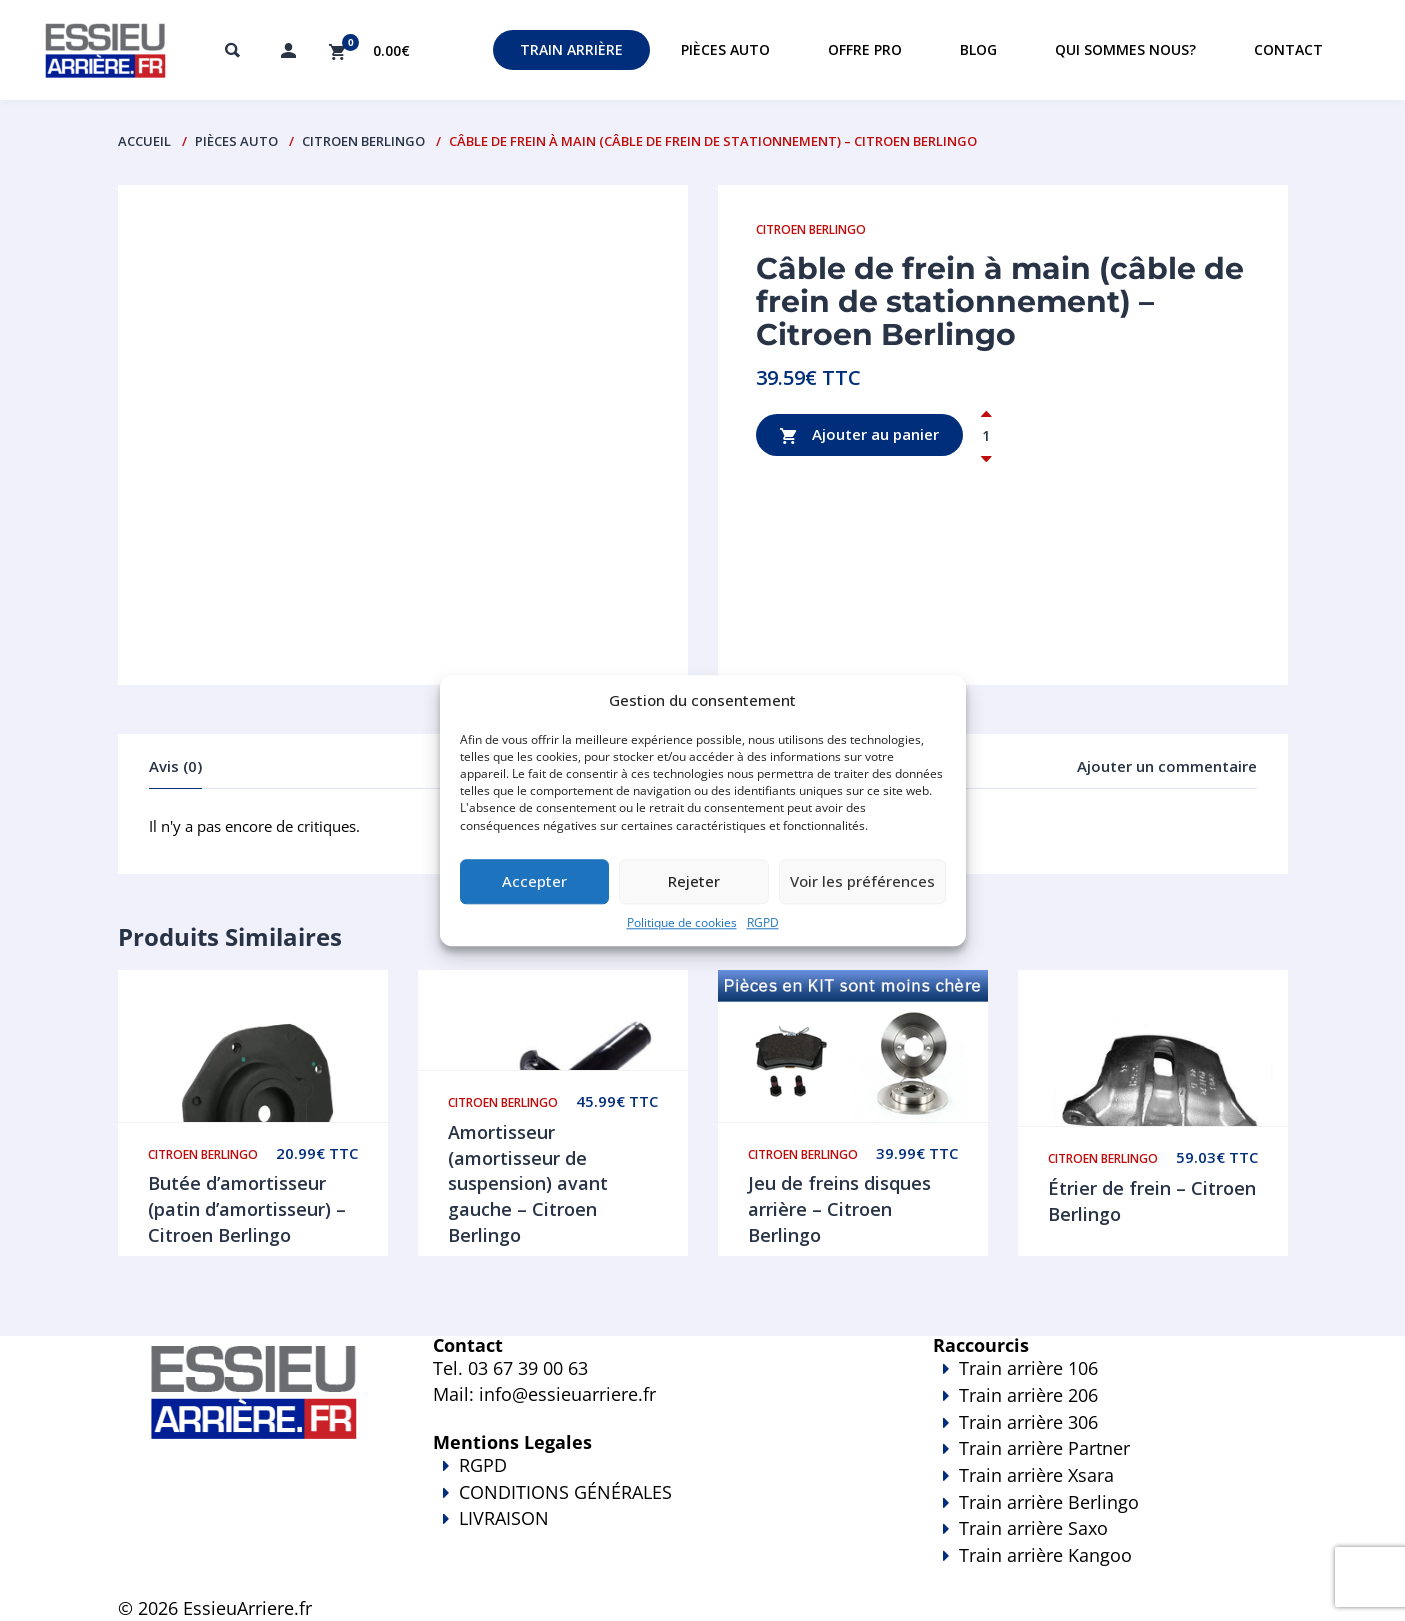  I want to click on Train arrière 106, so click(1028, 1368).